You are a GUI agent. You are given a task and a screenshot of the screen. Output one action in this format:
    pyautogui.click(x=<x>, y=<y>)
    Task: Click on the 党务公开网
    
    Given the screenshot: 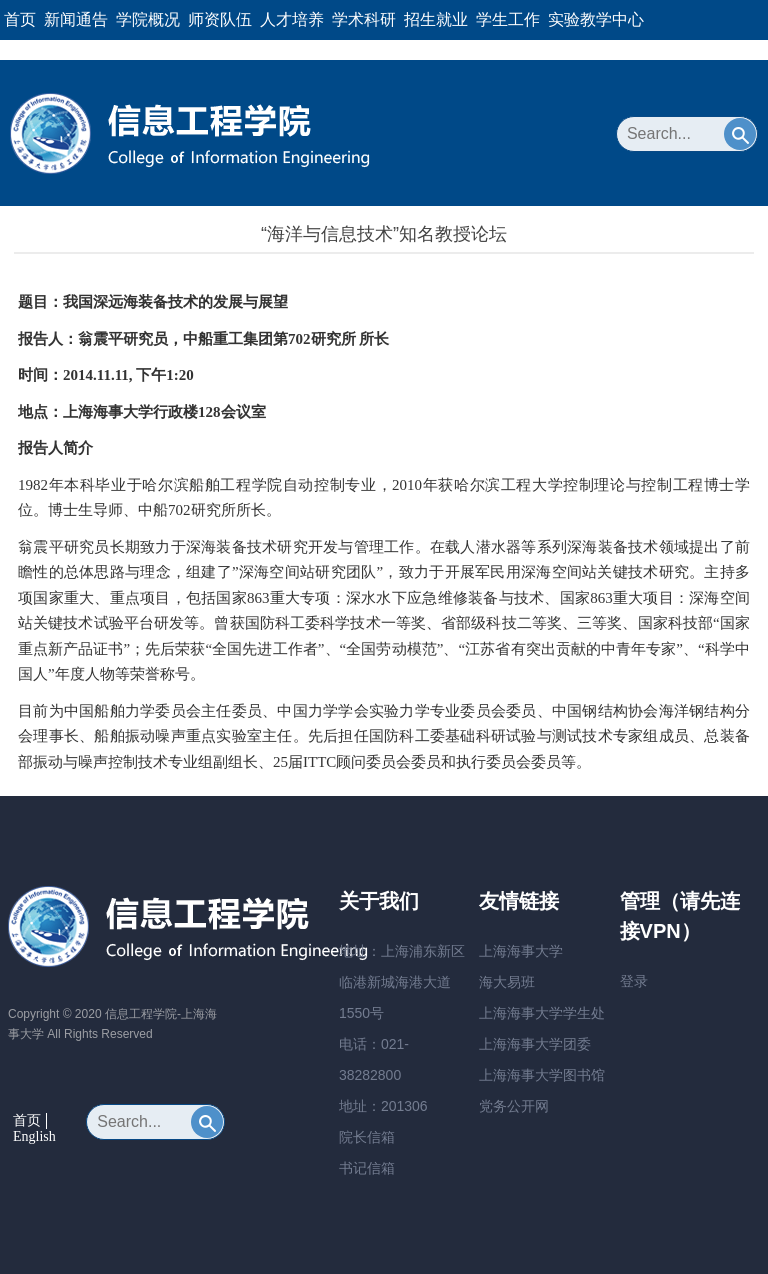 What is the action you would take?
    pyautogui.click(x=514, y=1106)
    